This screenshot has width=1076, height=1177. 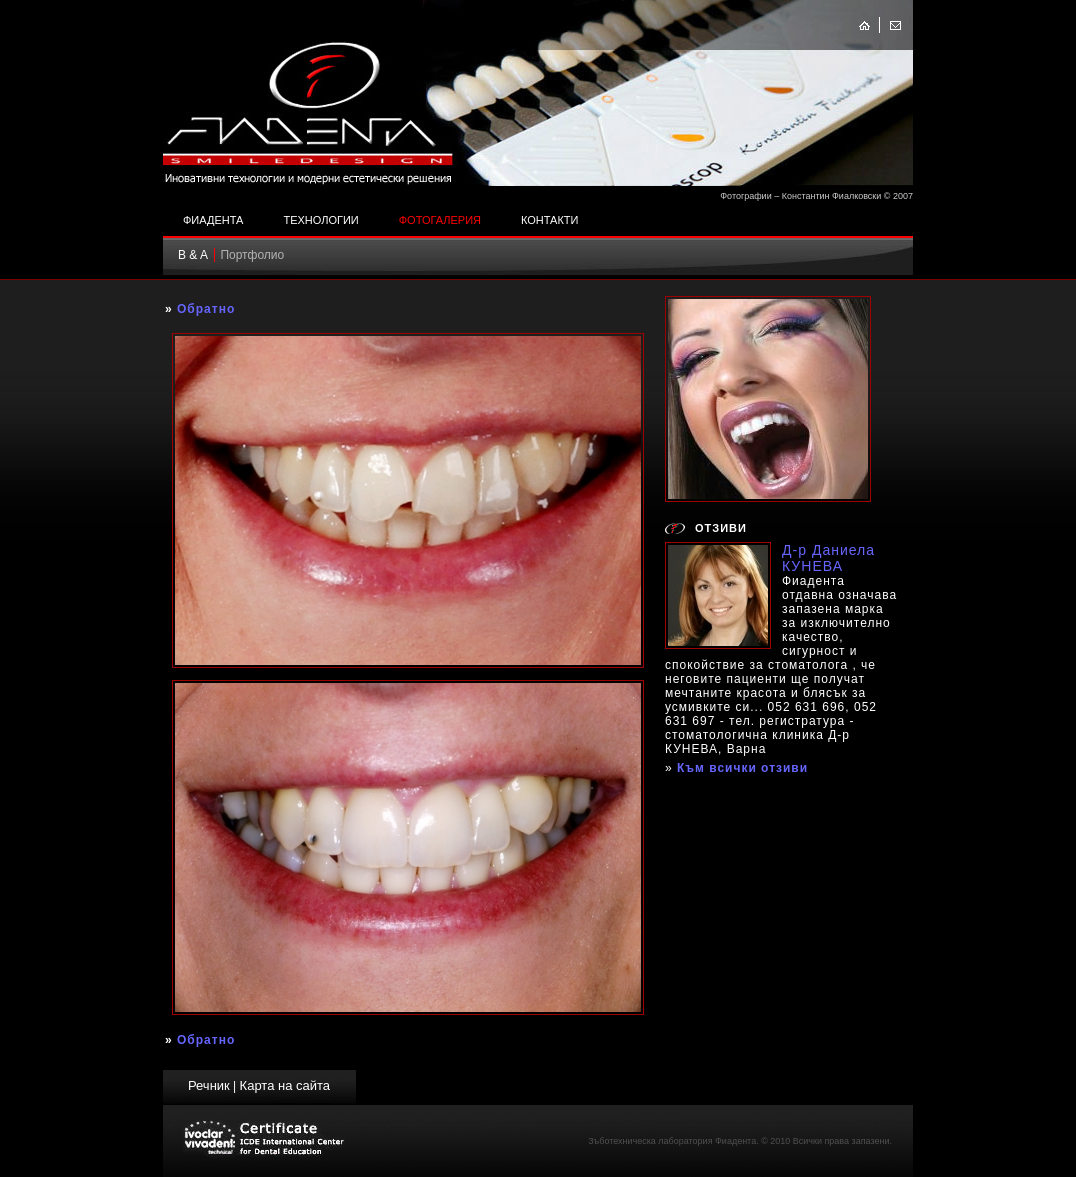 I want to click on Карта на сайта, so click(x=285, y=1085).